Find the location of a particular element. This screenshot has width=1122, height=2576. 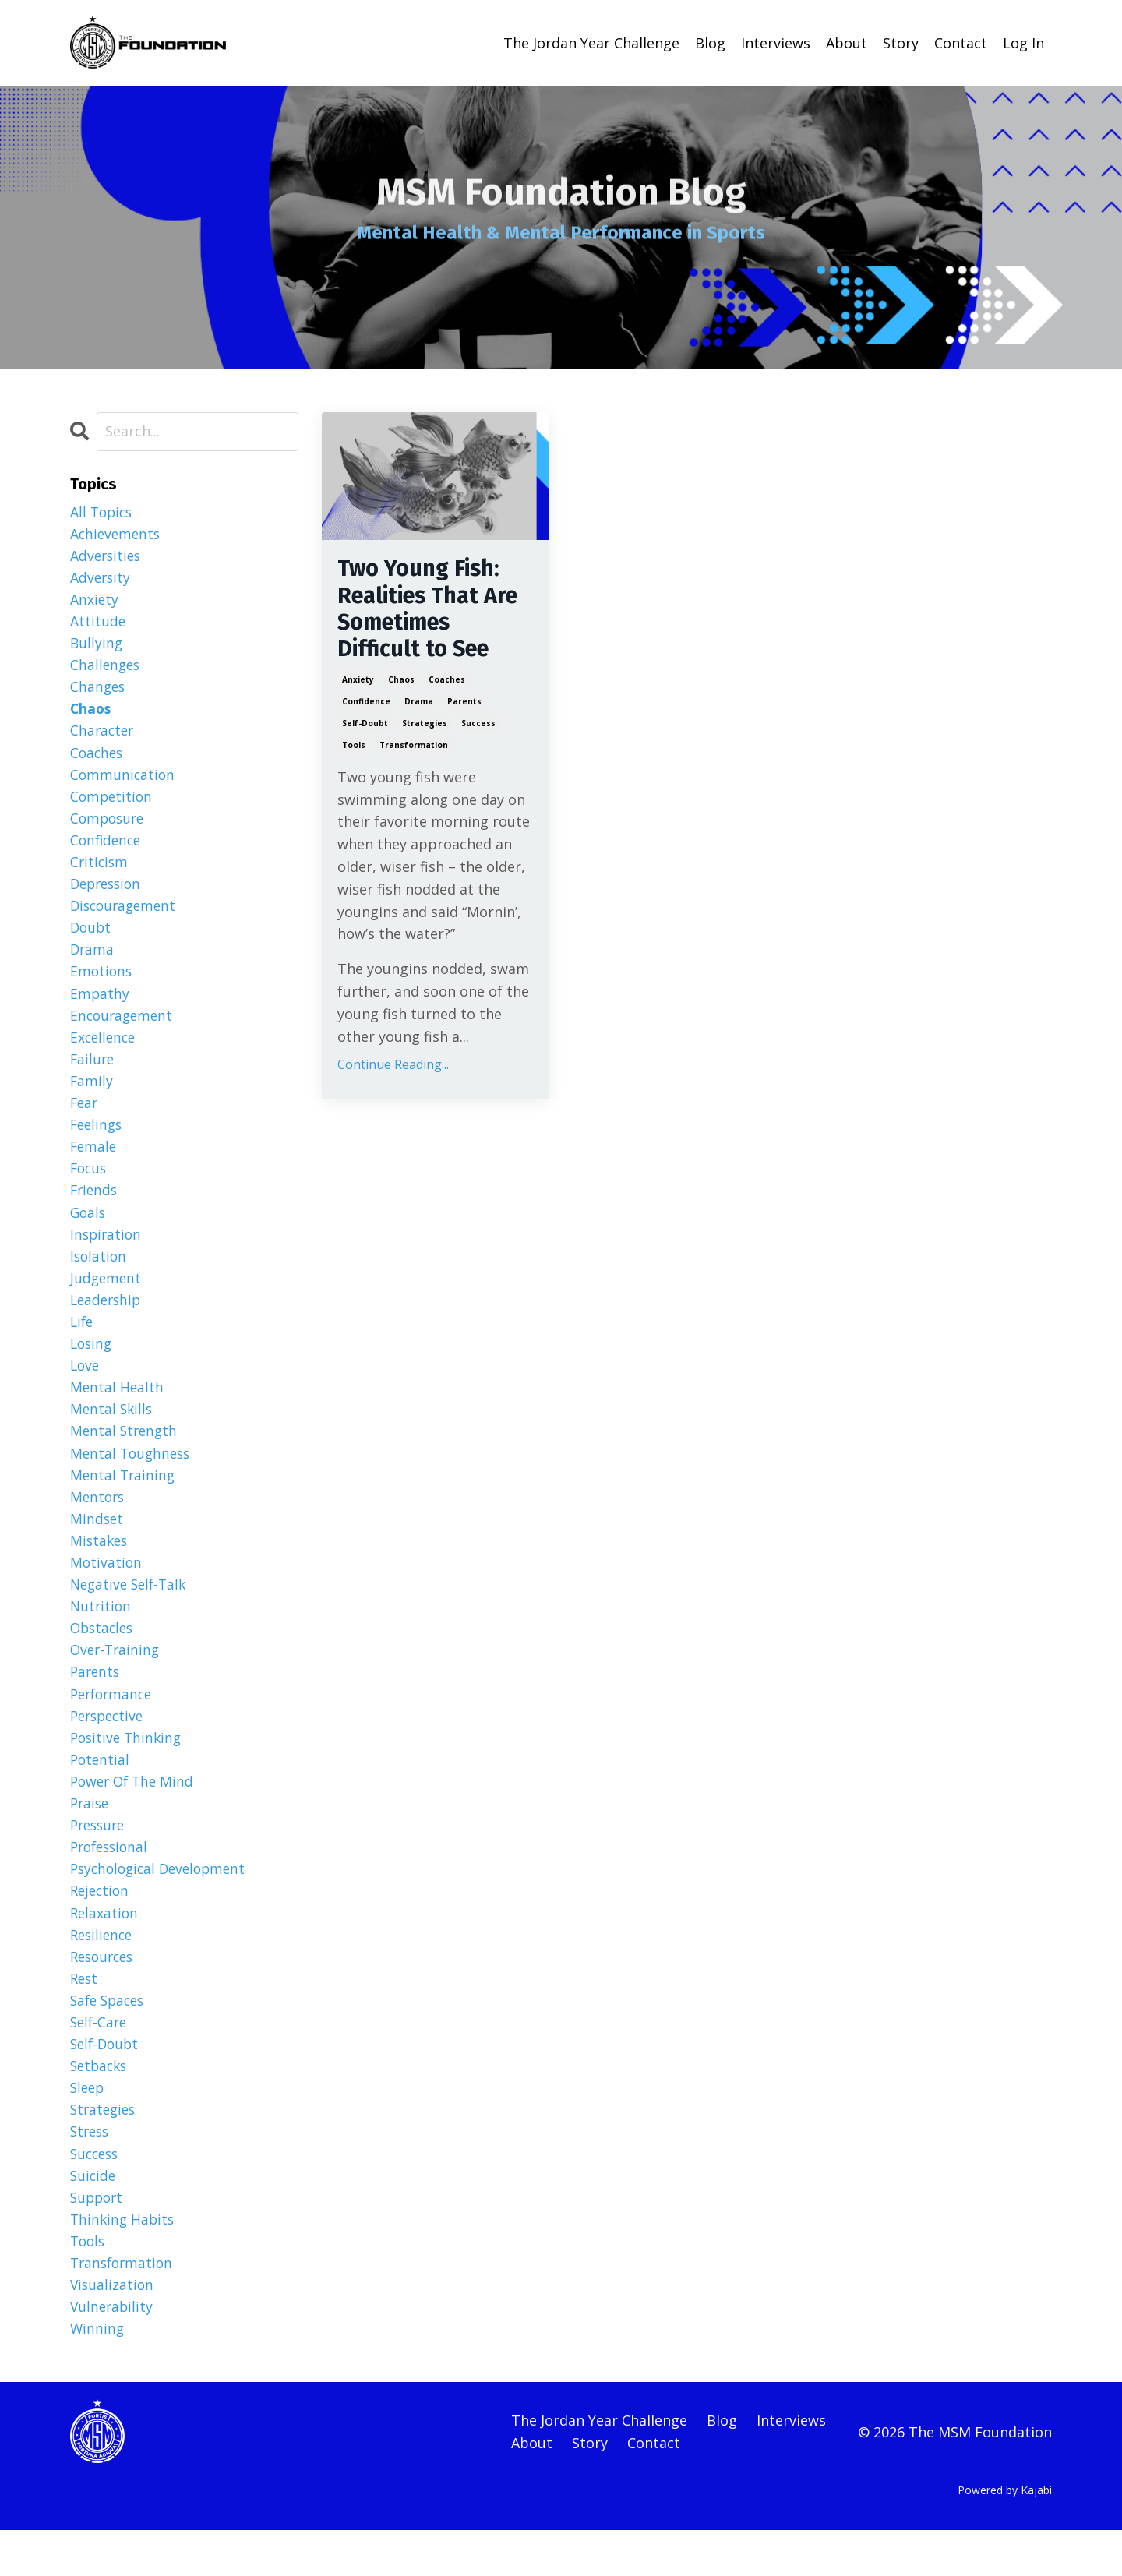

discouragement is located at coordinates (126, 914).